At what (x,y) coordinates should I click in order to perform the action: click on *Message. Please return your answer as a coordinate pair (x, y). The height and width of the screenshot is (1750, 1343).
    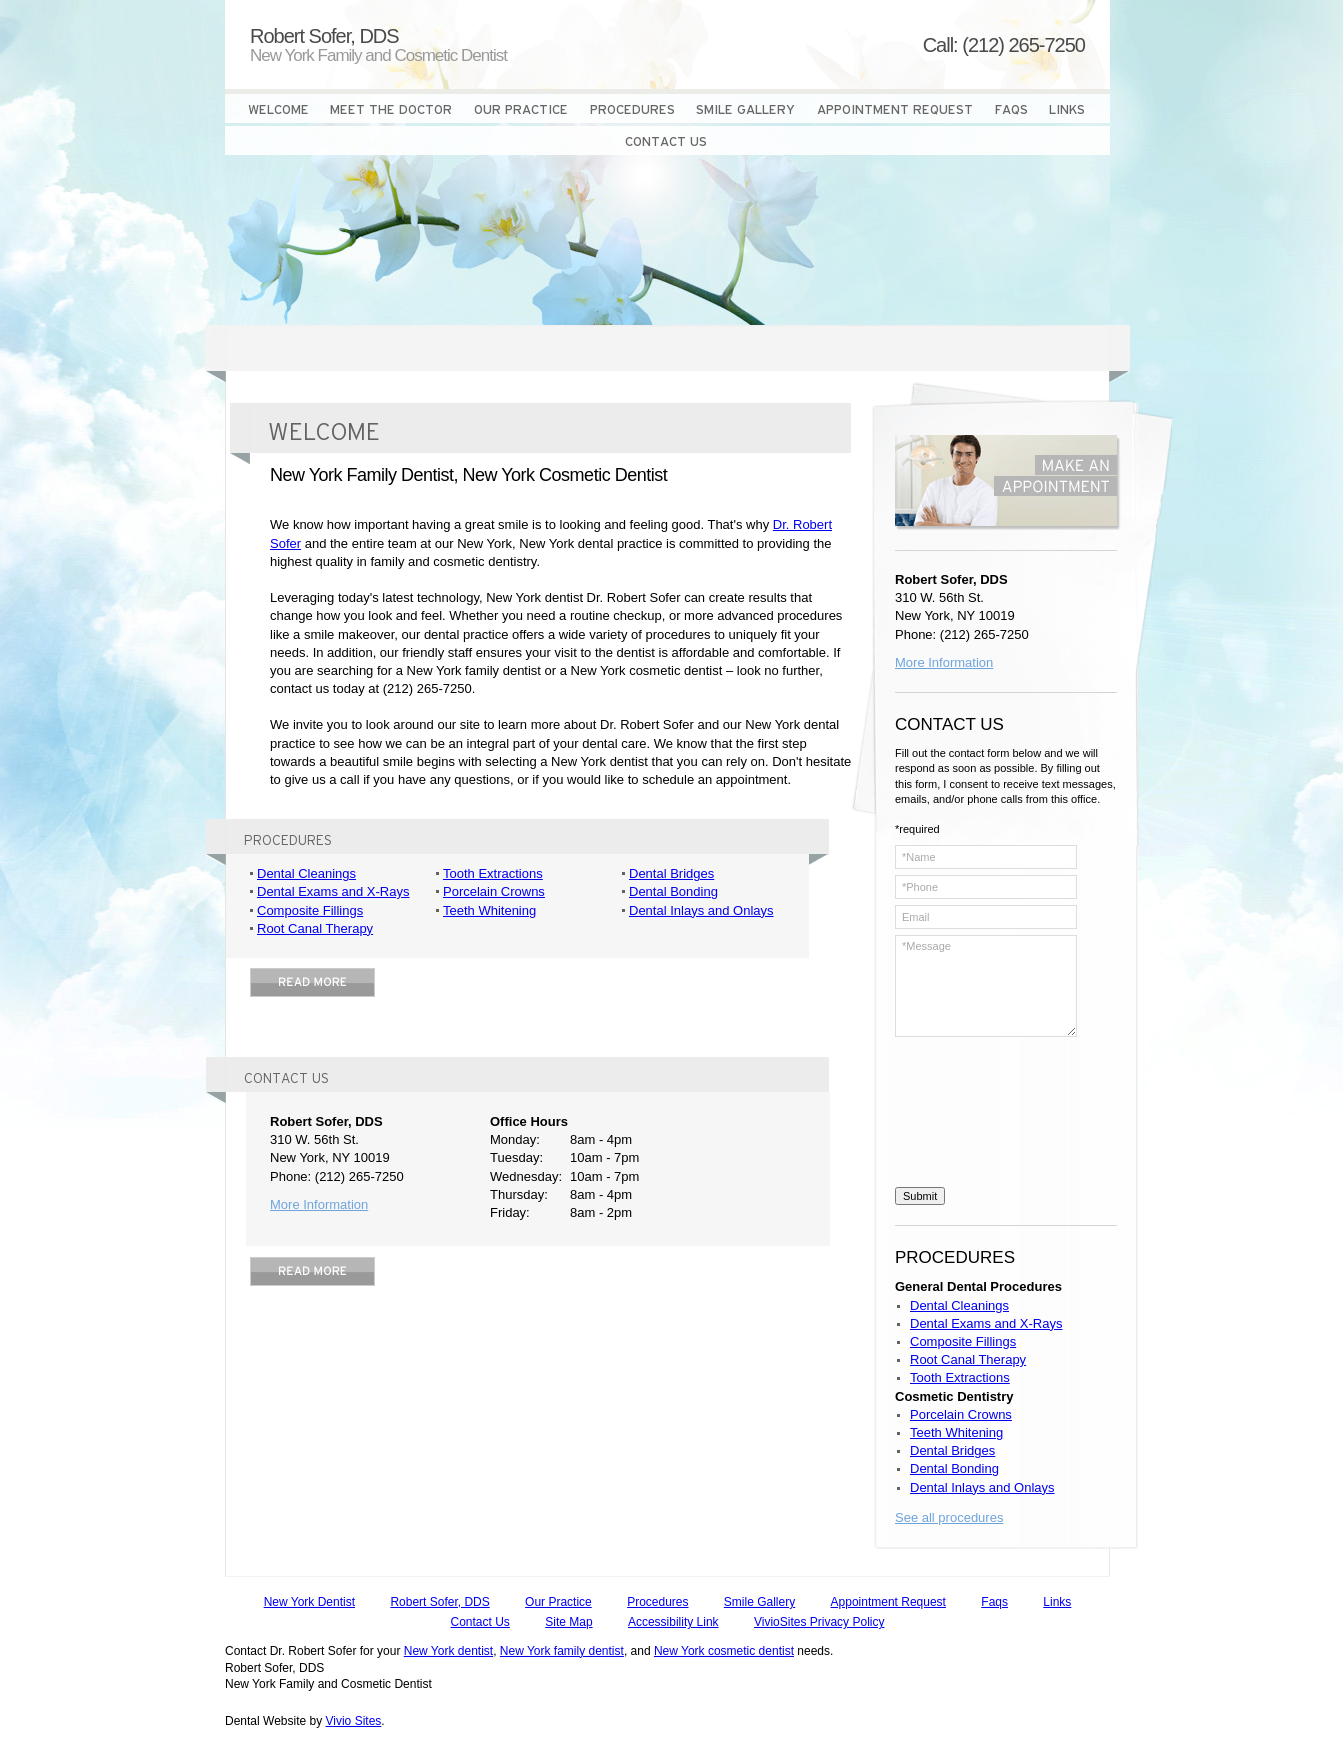
    Looking at the image, I should click on (986, 986).